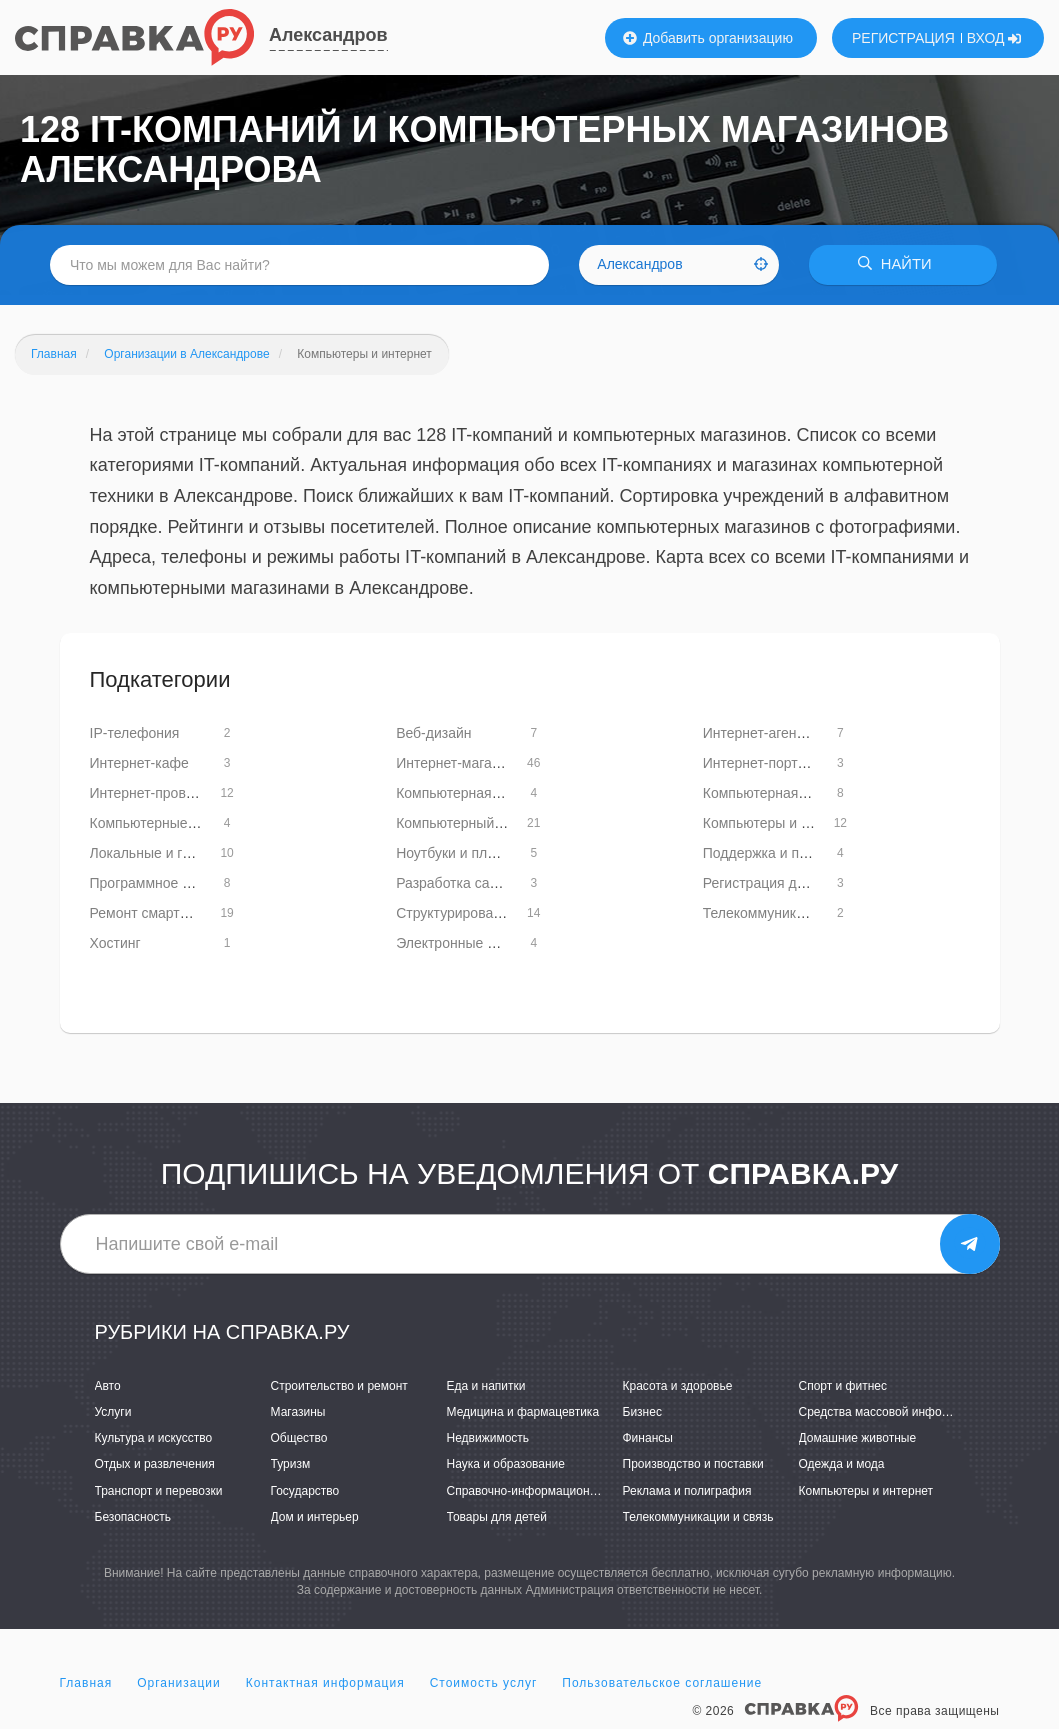 The width and height of the screenshot is (1059, 1729). Describe the element at coordinates (339, 1386) in the screenshot. I see `Строительство и ремонт` at that location.